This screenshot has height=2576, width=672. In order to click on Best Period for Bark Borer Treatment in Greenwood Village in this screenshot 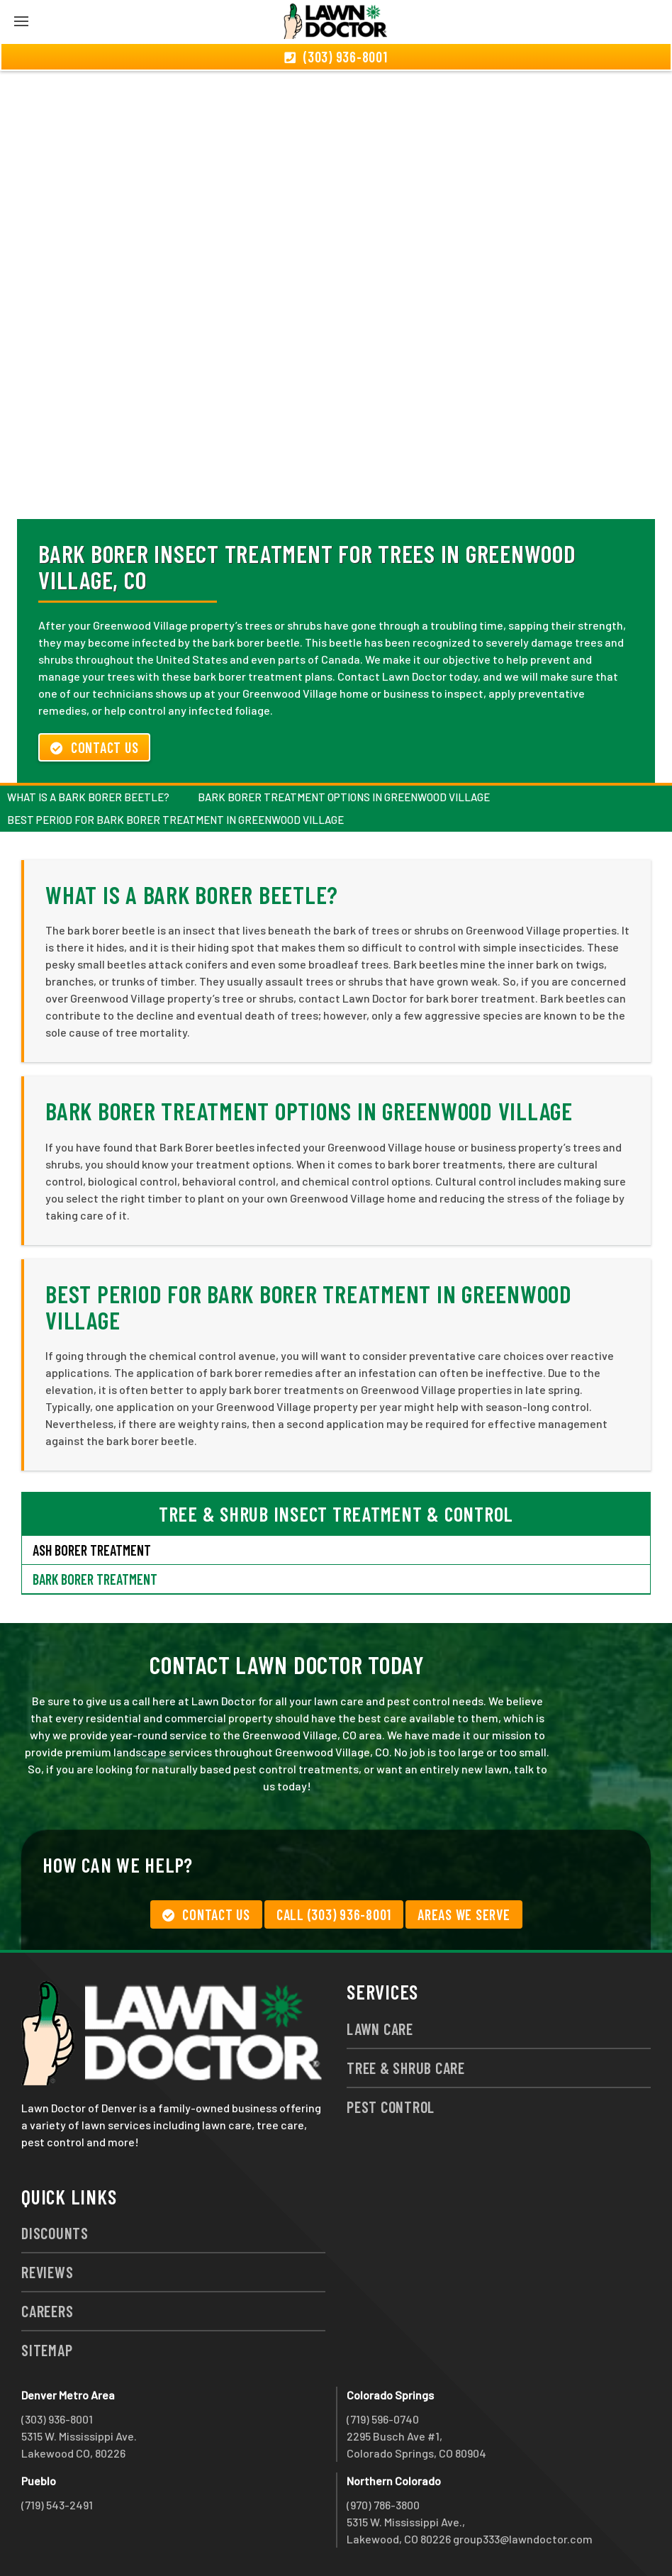, I will do `click(175, 819)`.